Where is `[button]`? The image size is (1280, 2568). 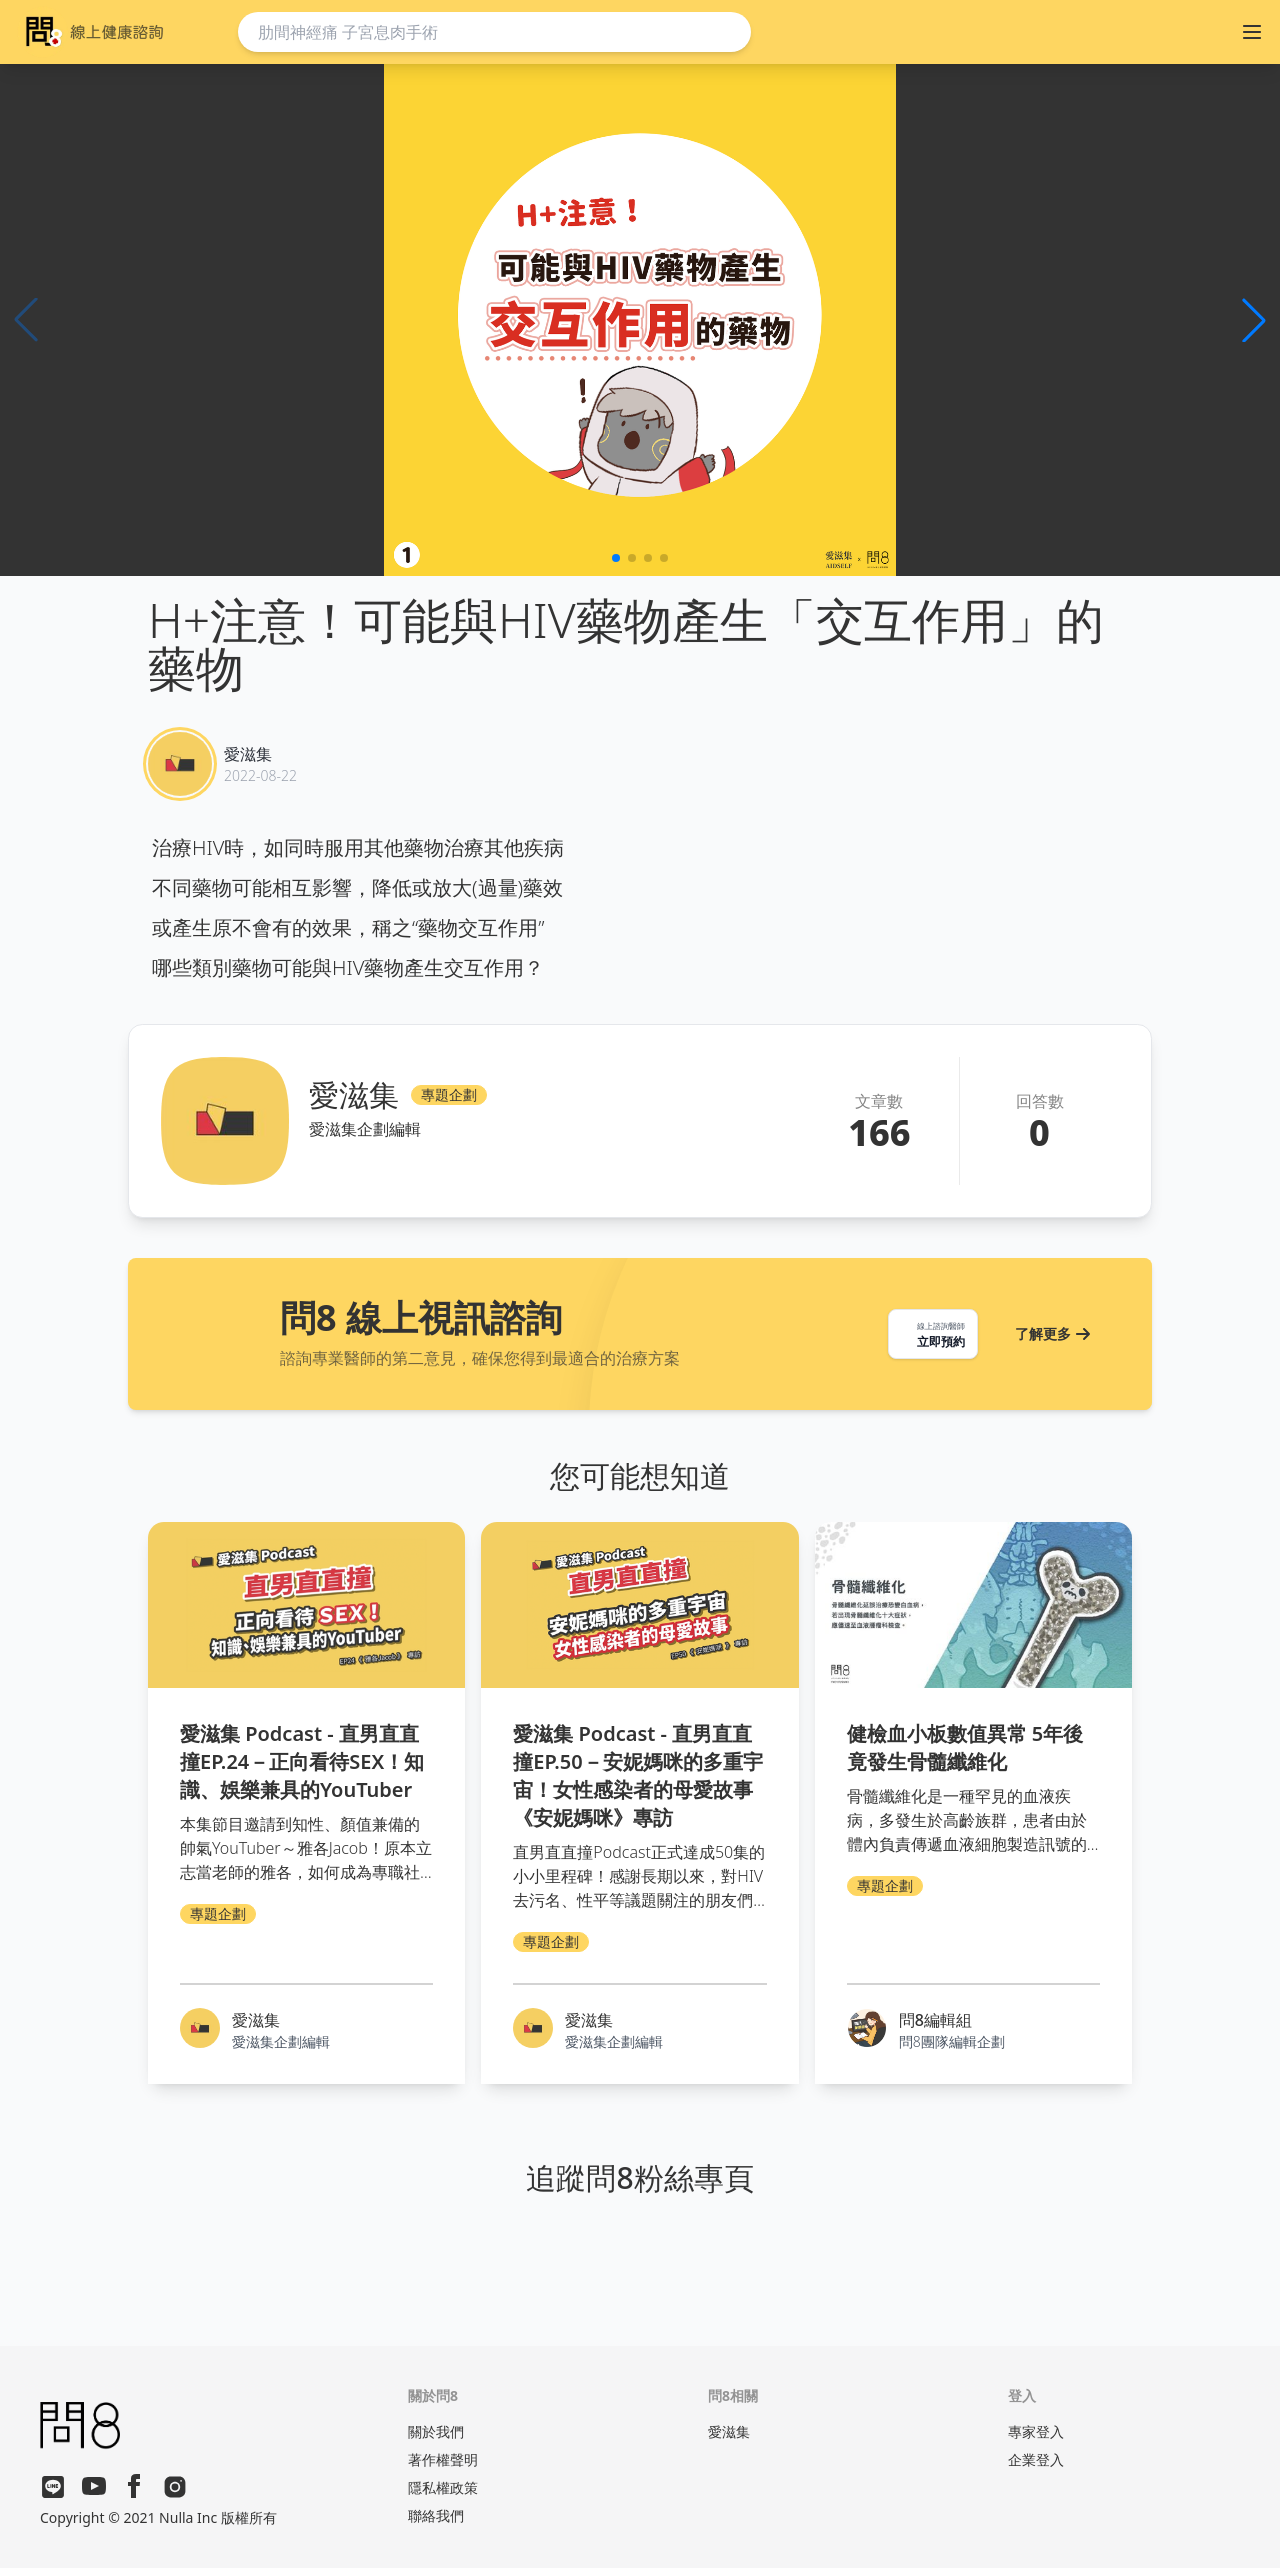 [button] is located at coordinates (1254, 320).